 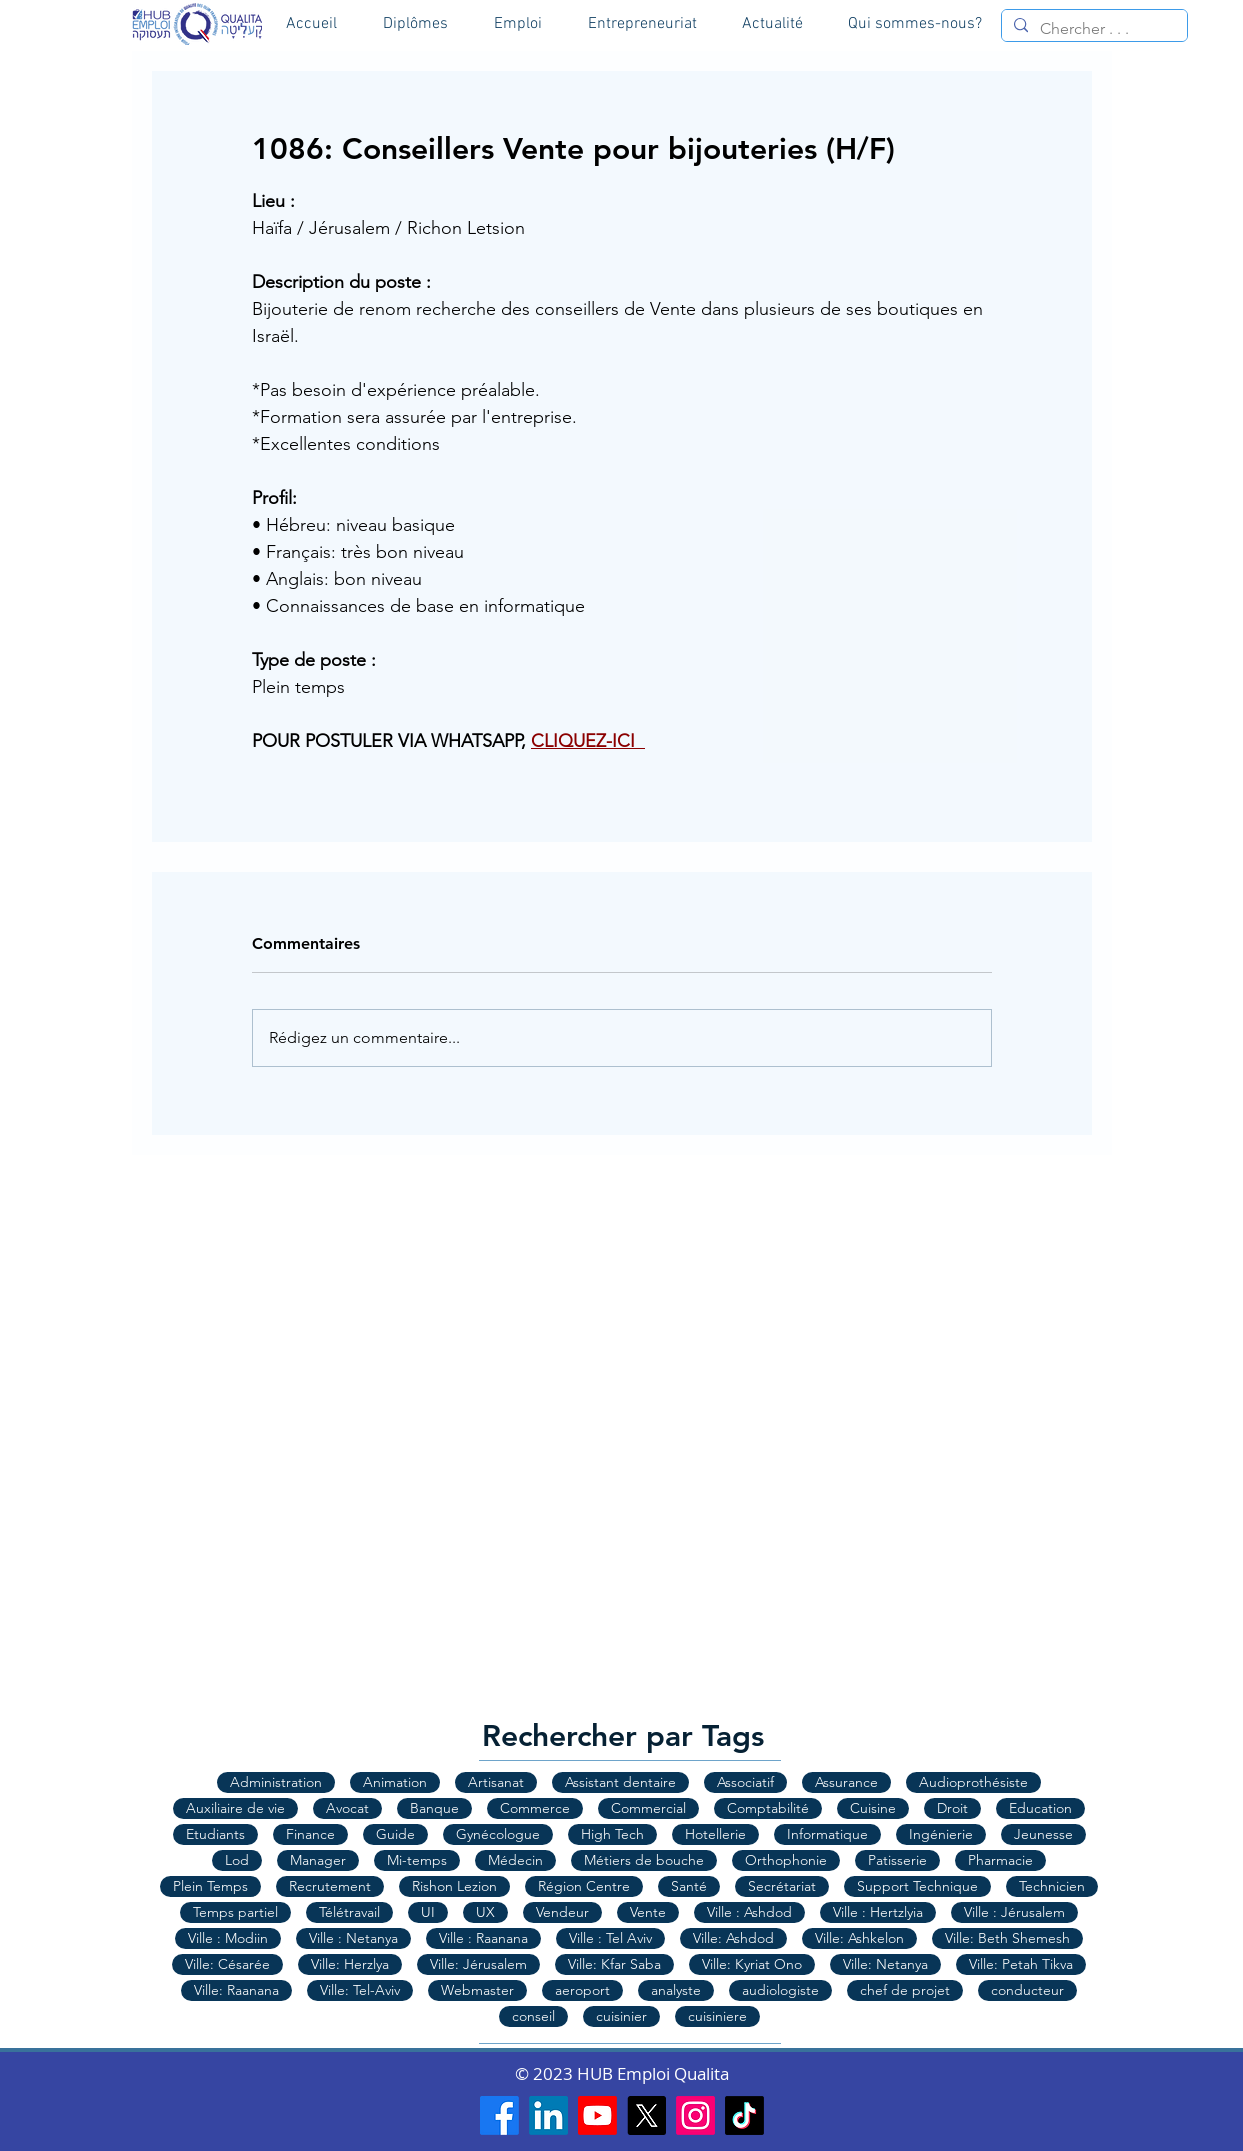 I want to click on aeroport, so click(x=582, y=1990).